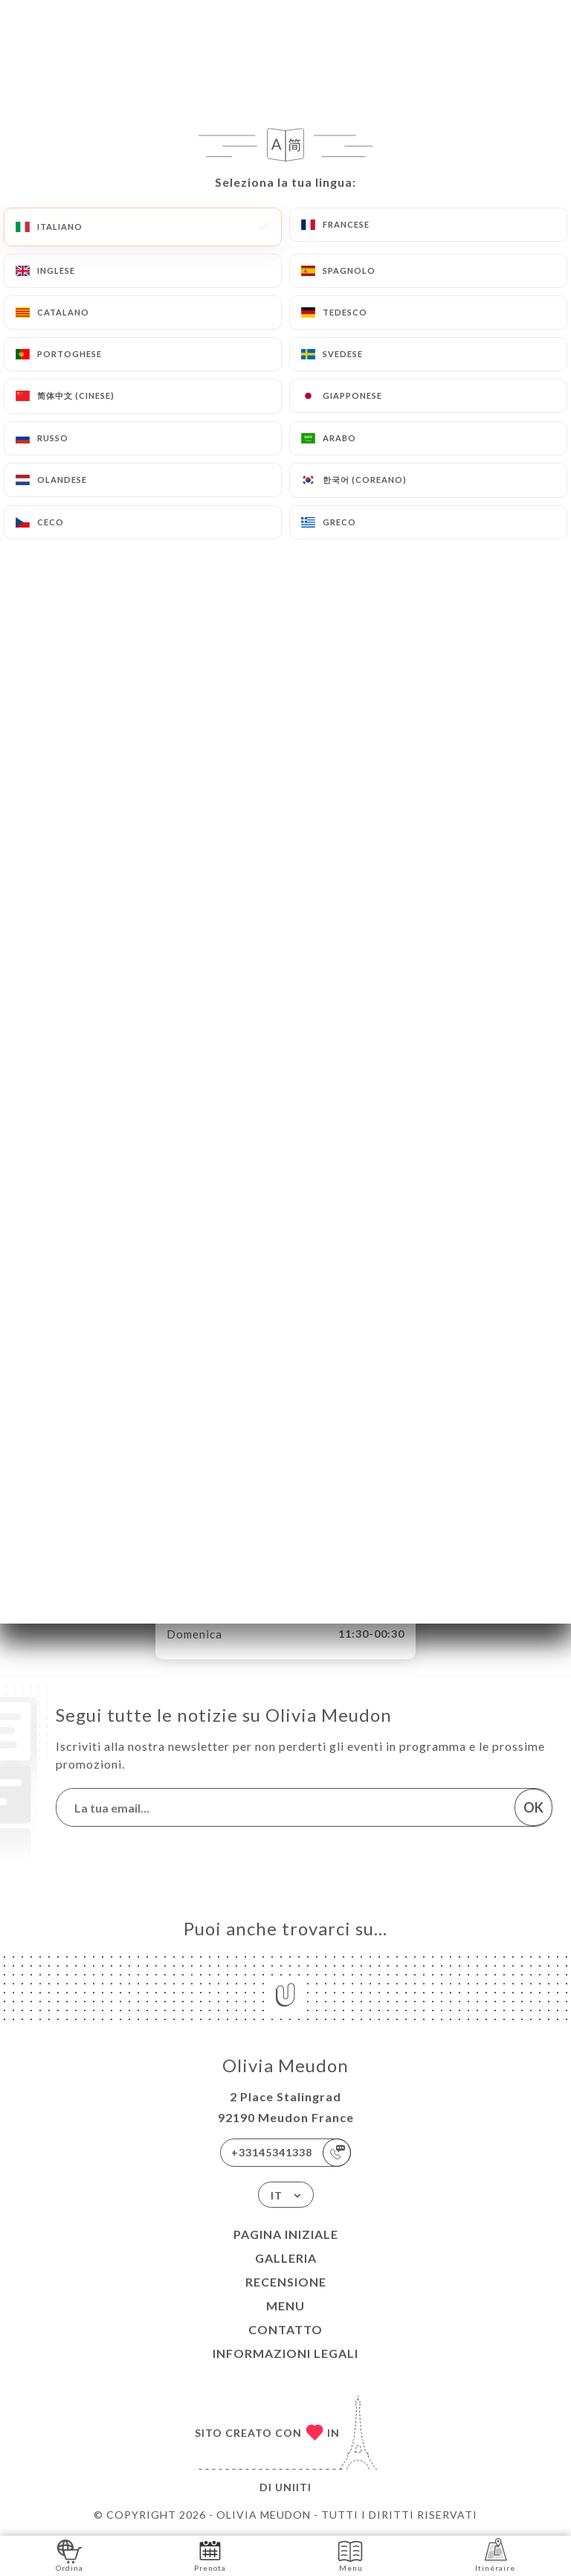 The image size is (571, 2576). What do you see at coordinates (285, 2353) in the screenshot?
I see `Informazioni legali` at bounding box center [285, 2353].